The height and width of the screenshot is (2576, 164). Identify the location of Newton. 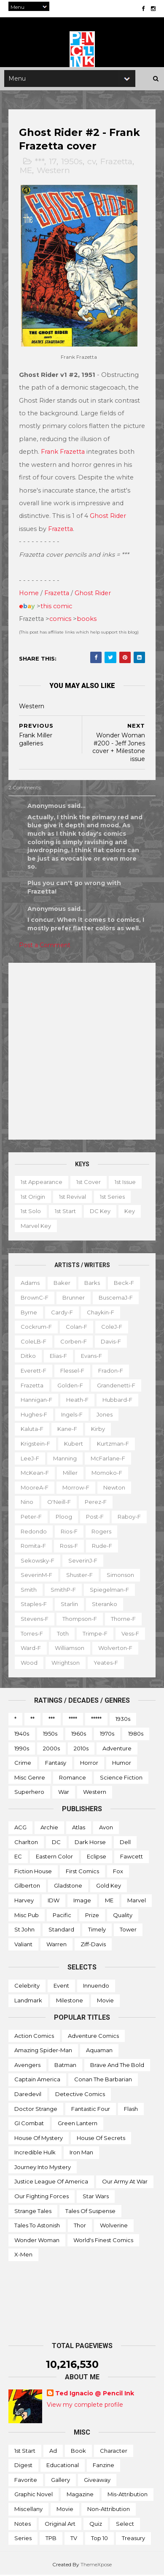
(114, 1488).